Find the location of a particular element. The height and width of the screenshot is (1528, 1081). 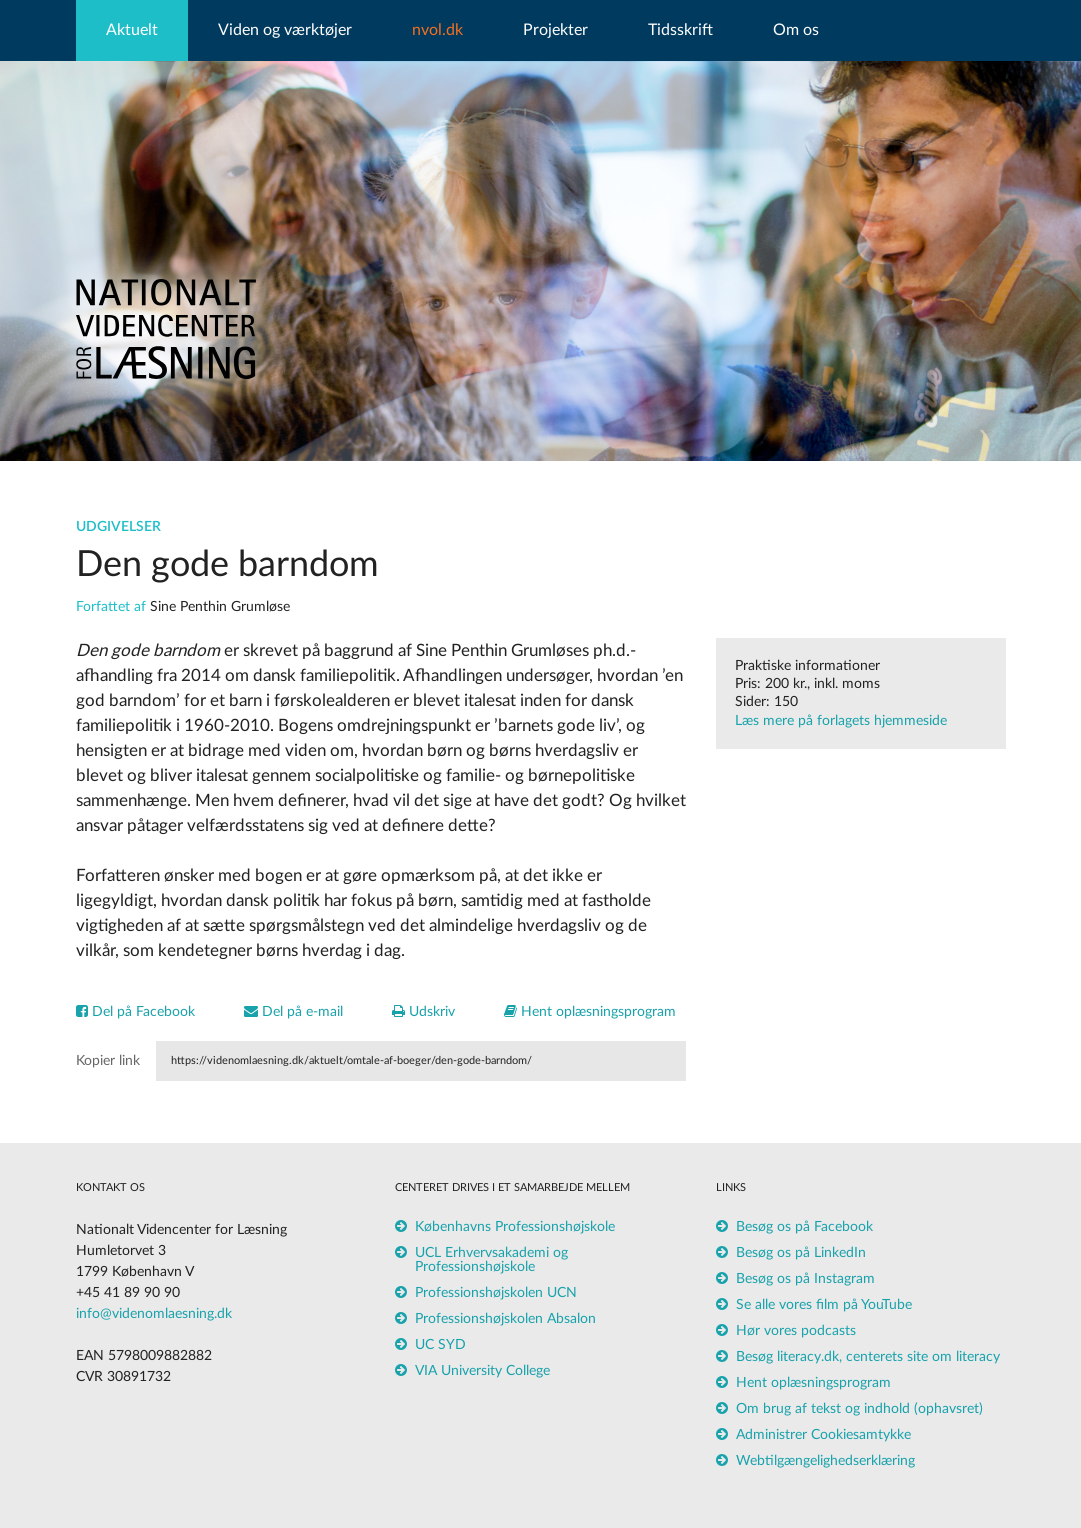

Del på Facebook is located at coordinates (135, 1012).